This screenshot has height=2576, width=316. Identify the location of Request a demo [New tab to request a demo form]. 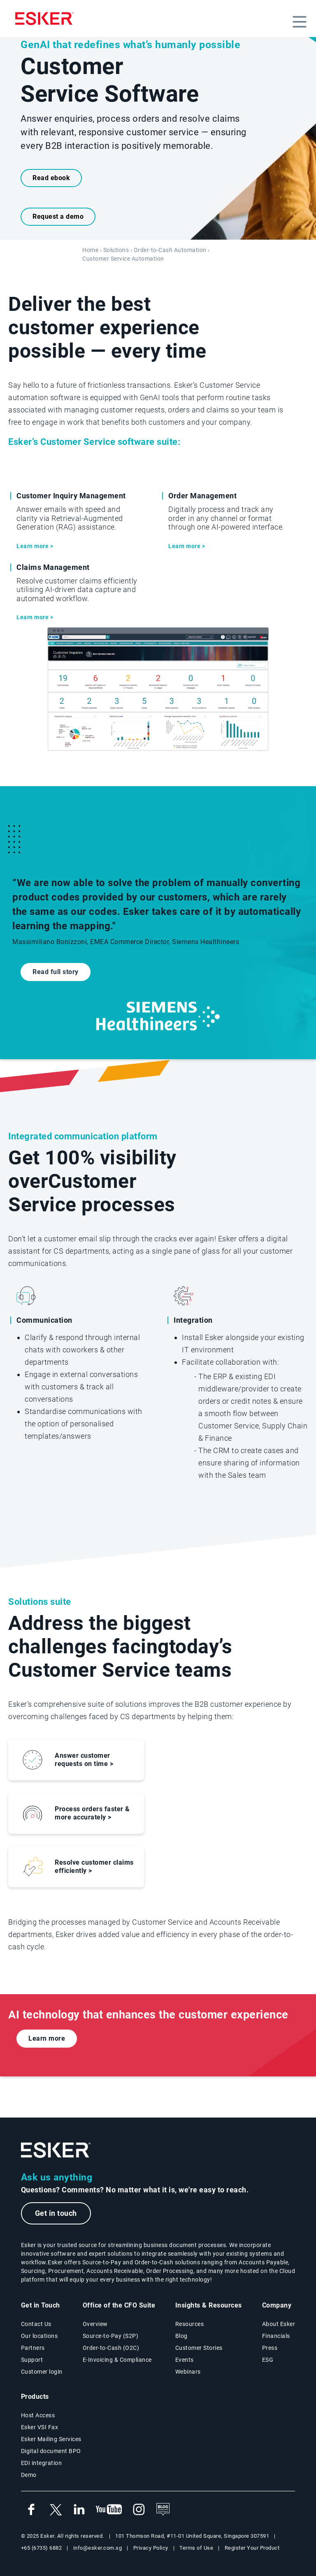
(58, 216).